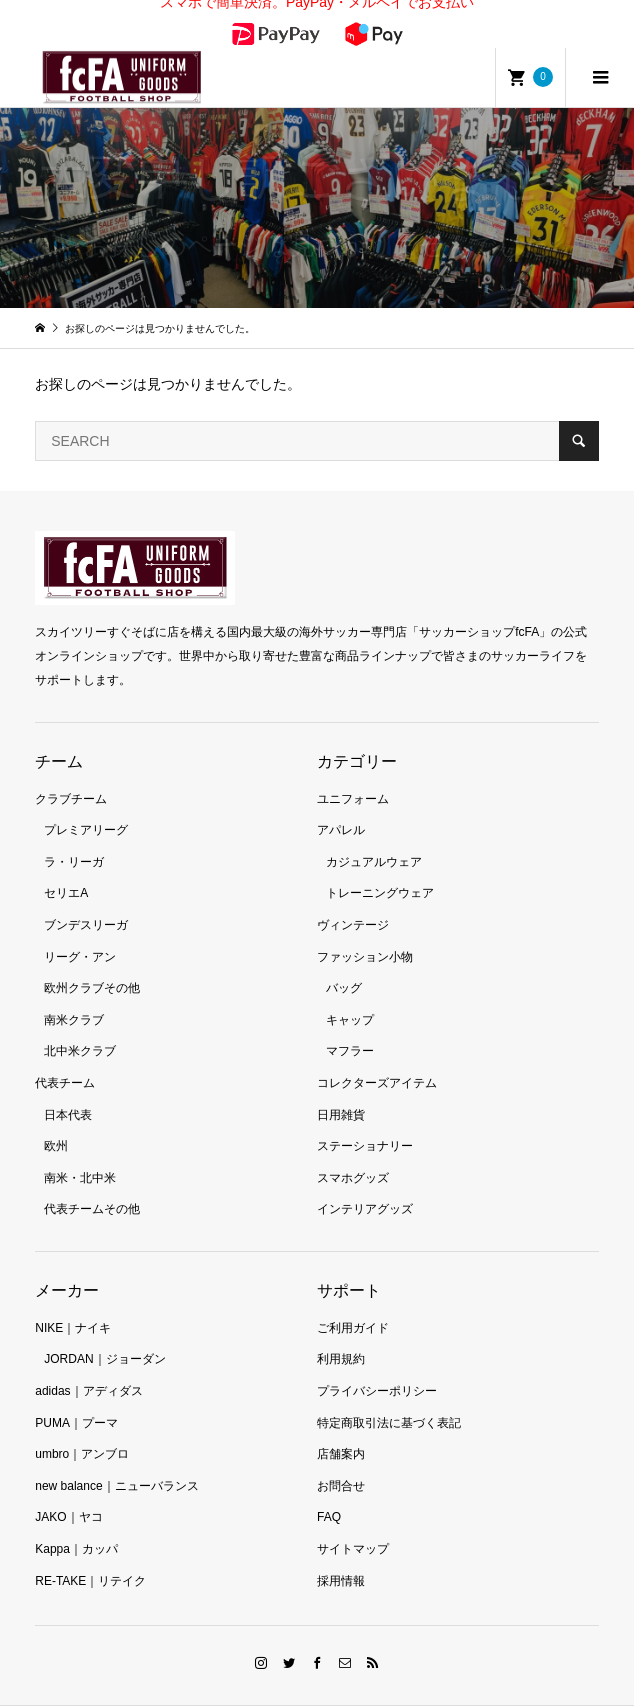  I want to click on プレミアリーグ, so click(86, 802).